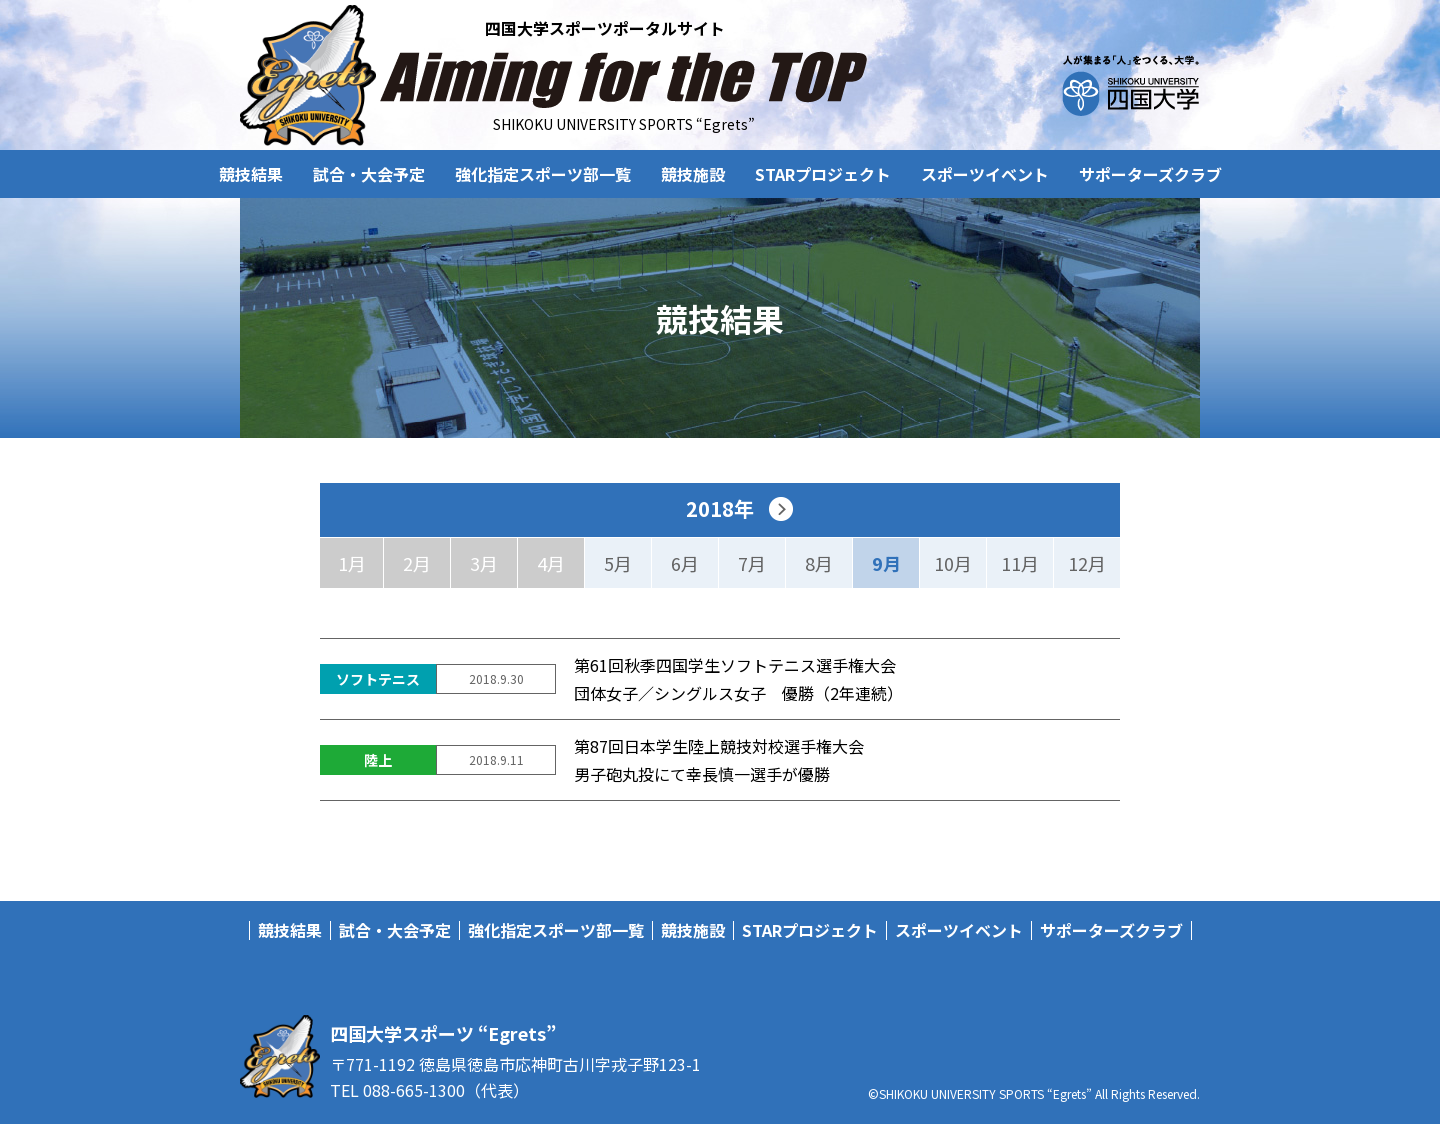 This screenshot has height=1124, width=1440. What do you see at coordinates (985, 174) in the screenshot?
I see `スポーツイベント` at bounding box center [985, 174].